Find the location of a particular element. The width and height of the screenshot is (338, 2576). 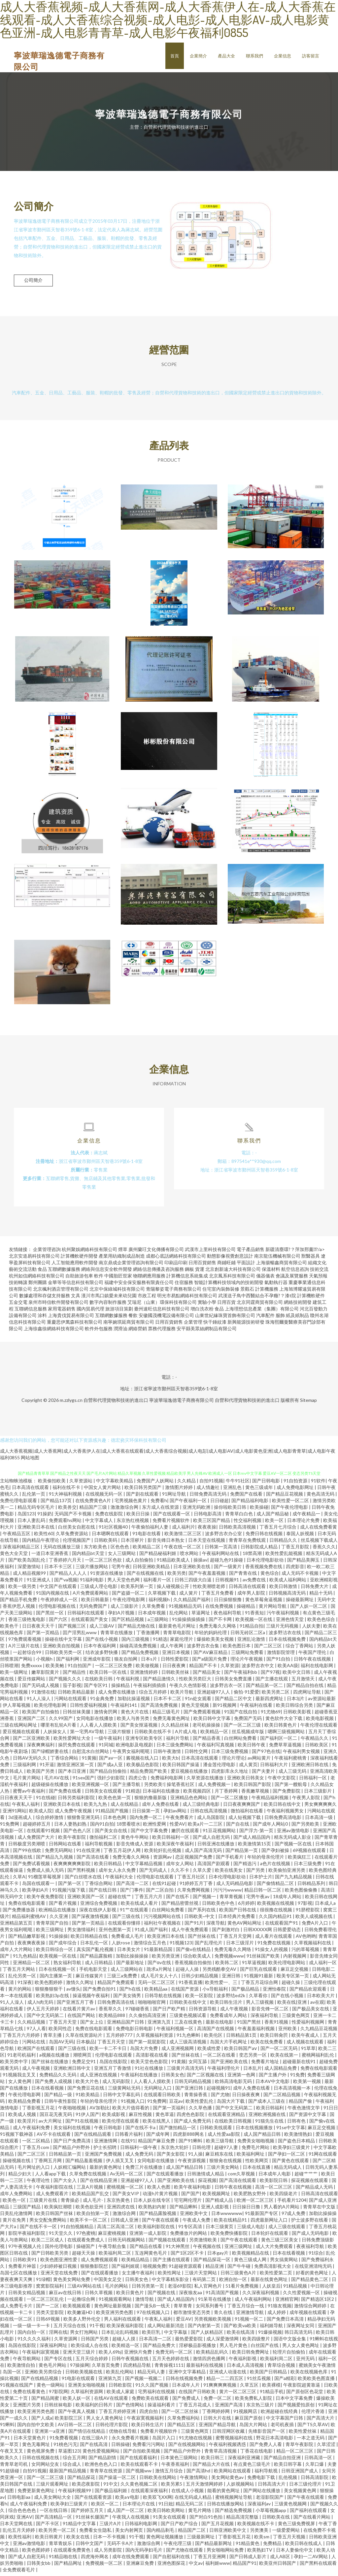

欧美熟妇3p在线 is located at coordinates (53, 1998).